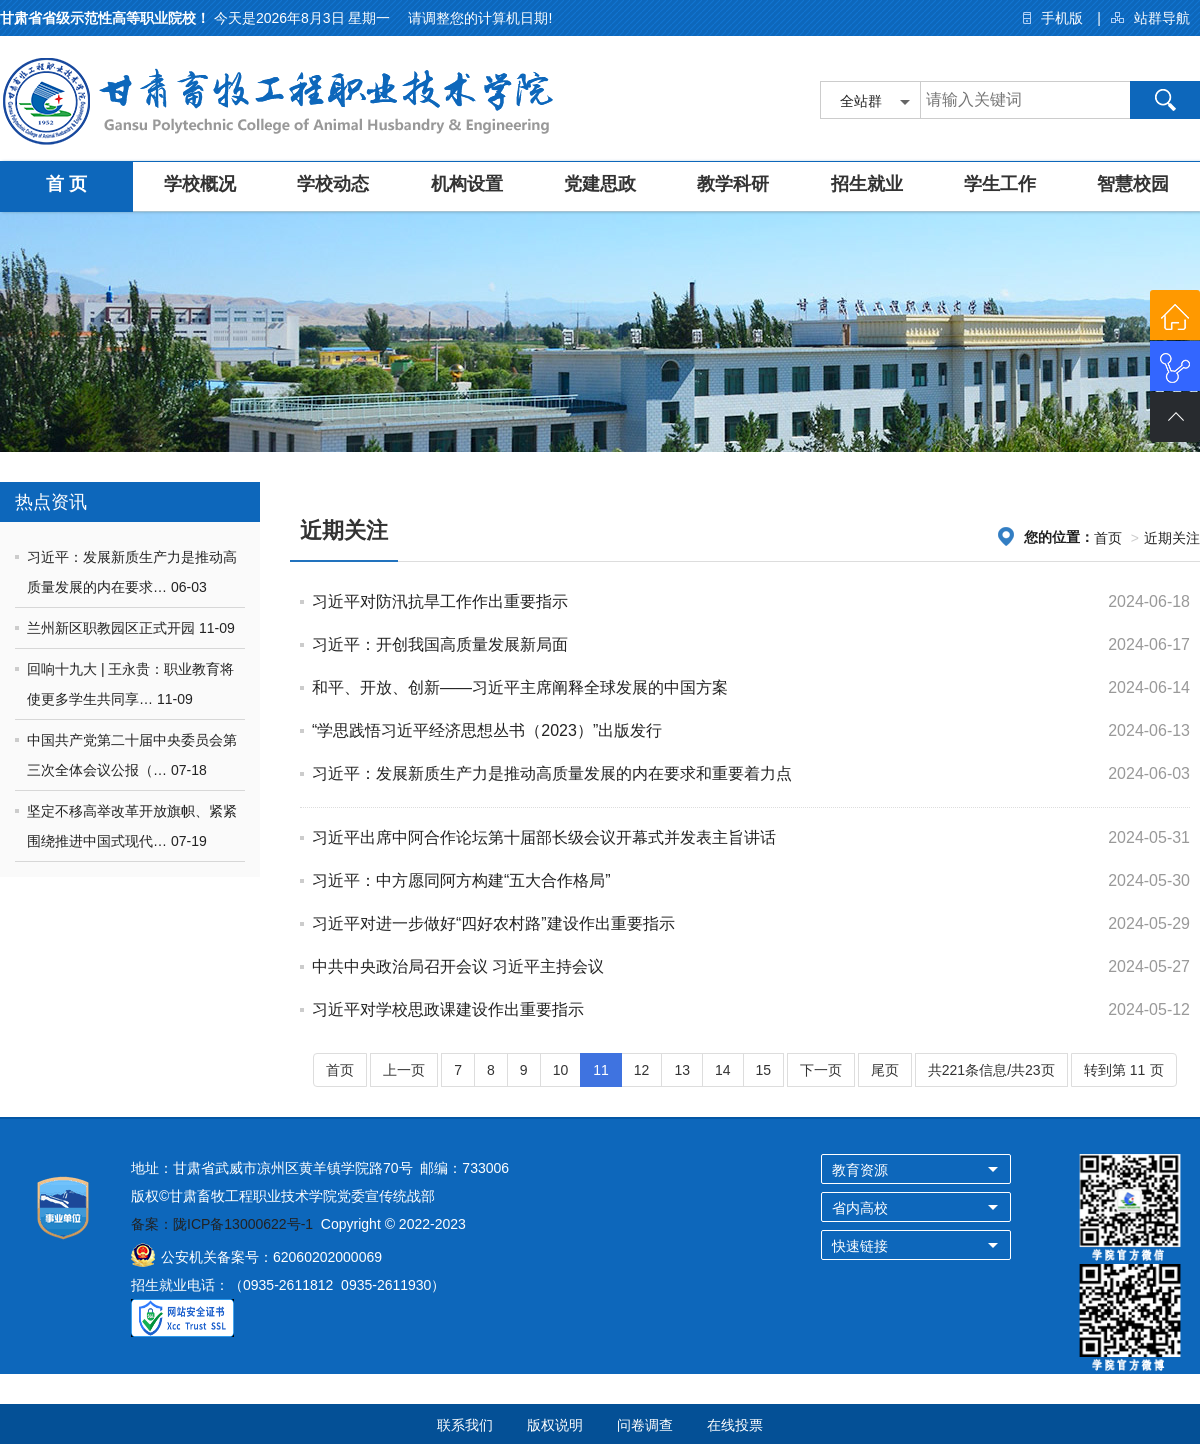 This screenshot has width=1200, height=1445. What do you see at coordinates (113, 628) in the screenshot?
I see `兰州新区职教园区正式开园` at bounding box center [113, 628].